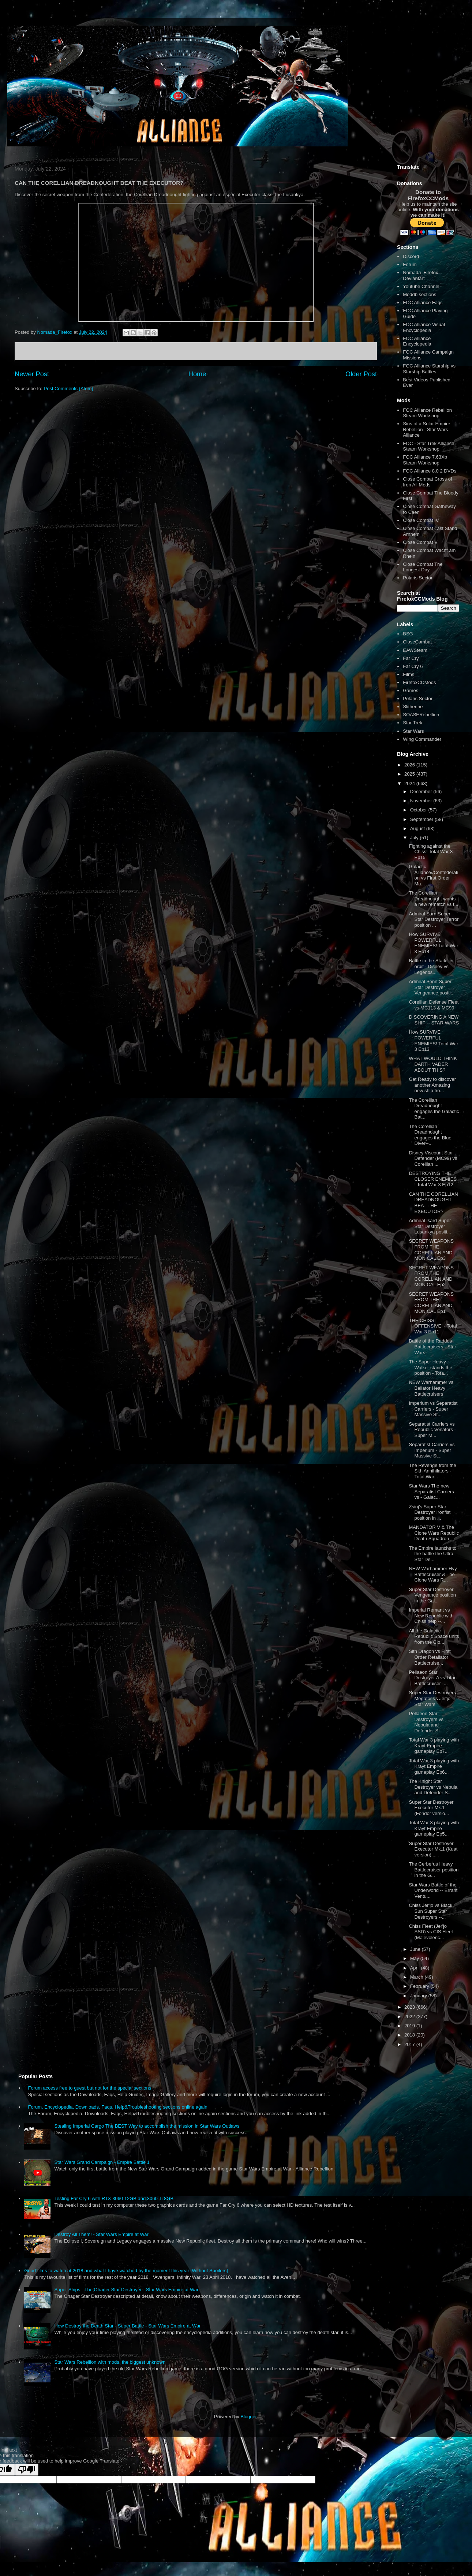 The height and width of the screenshot is (2576, 472). What do you see at coordinates (431, 1302) in the screenshot?
I see `SECRET WEAPONS FROM THE CORELLIAN AND MON CAL Ep1` at bounding box center [431, 1302].